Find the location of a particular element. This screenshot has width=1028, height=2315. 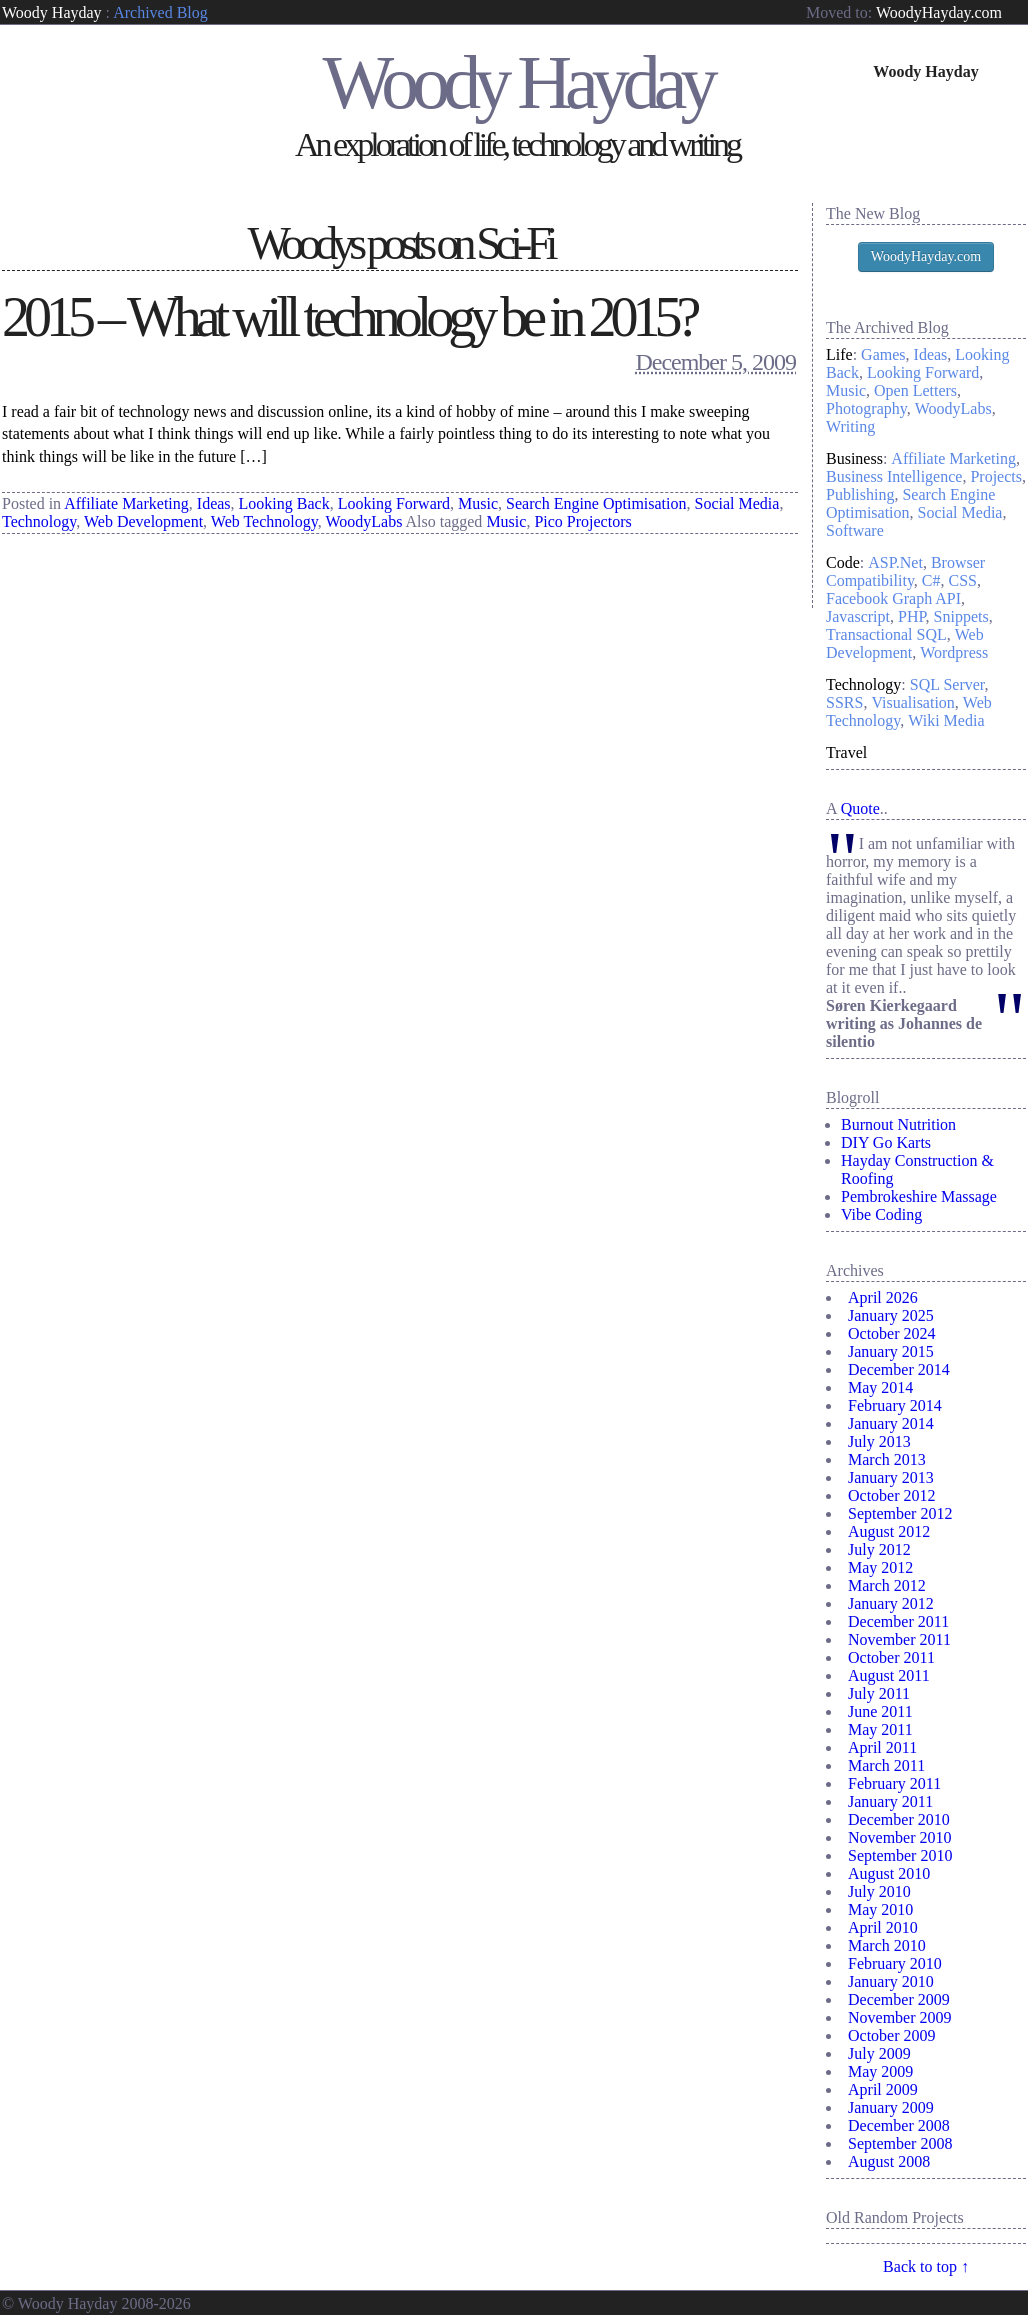

Quote is located at coordinates (860, 808).